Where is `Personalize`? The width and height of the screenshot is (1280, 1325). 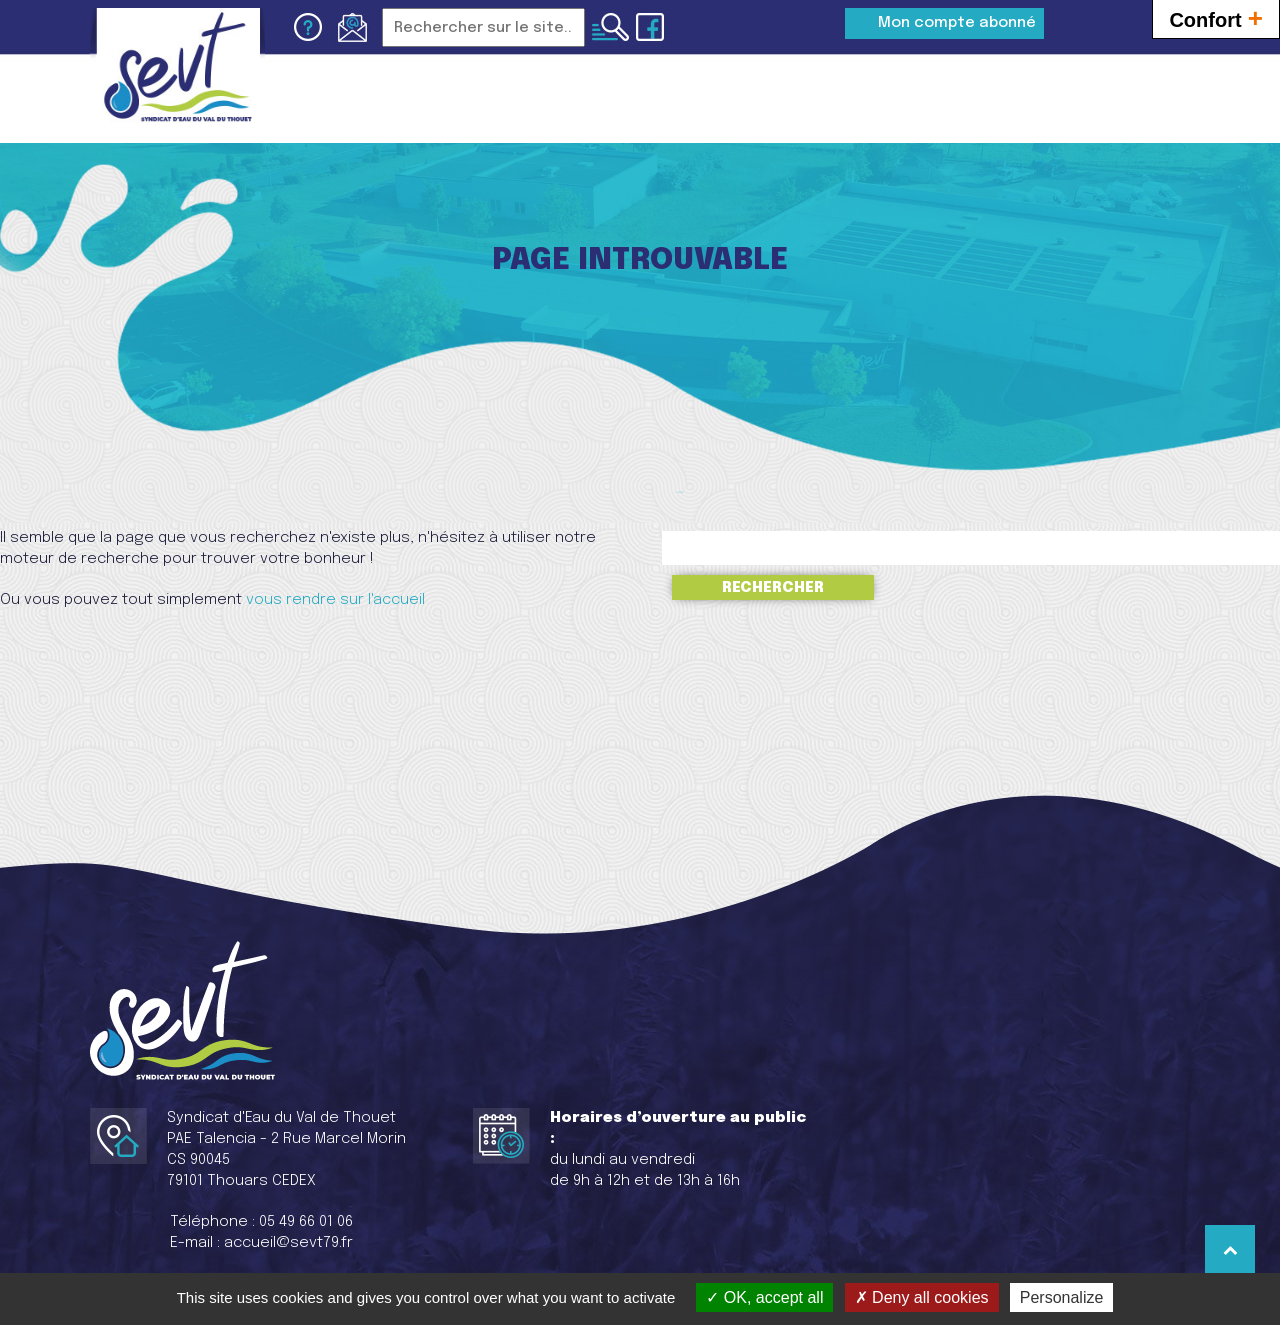 Personalize is located at coordinates (1062, 1297).